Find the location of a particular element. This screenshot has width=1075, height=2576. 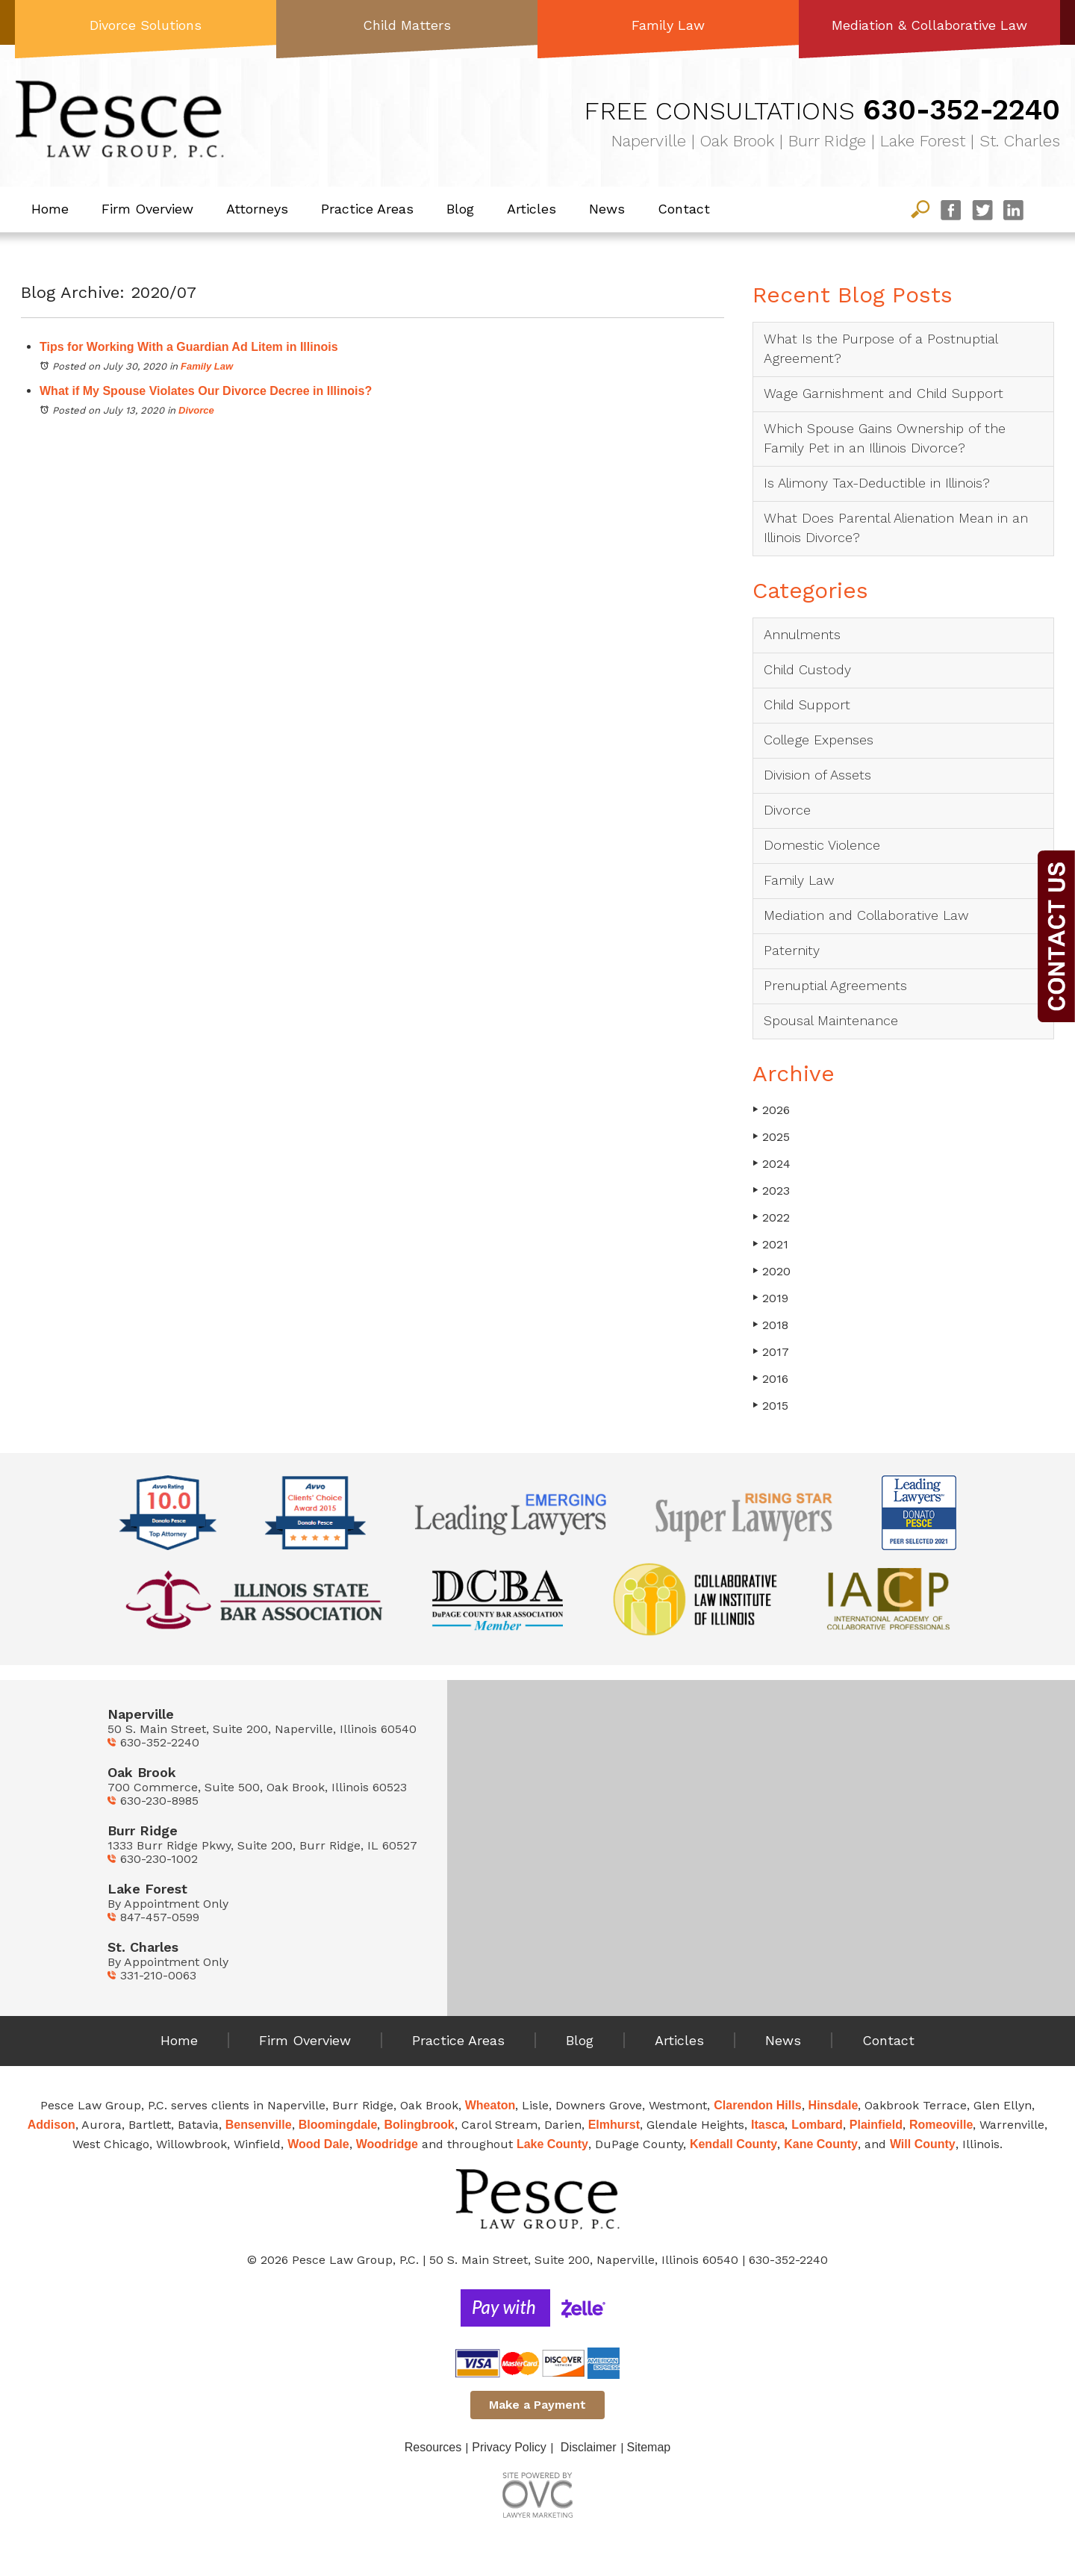

2016 is located at coordinates (770, 1378).